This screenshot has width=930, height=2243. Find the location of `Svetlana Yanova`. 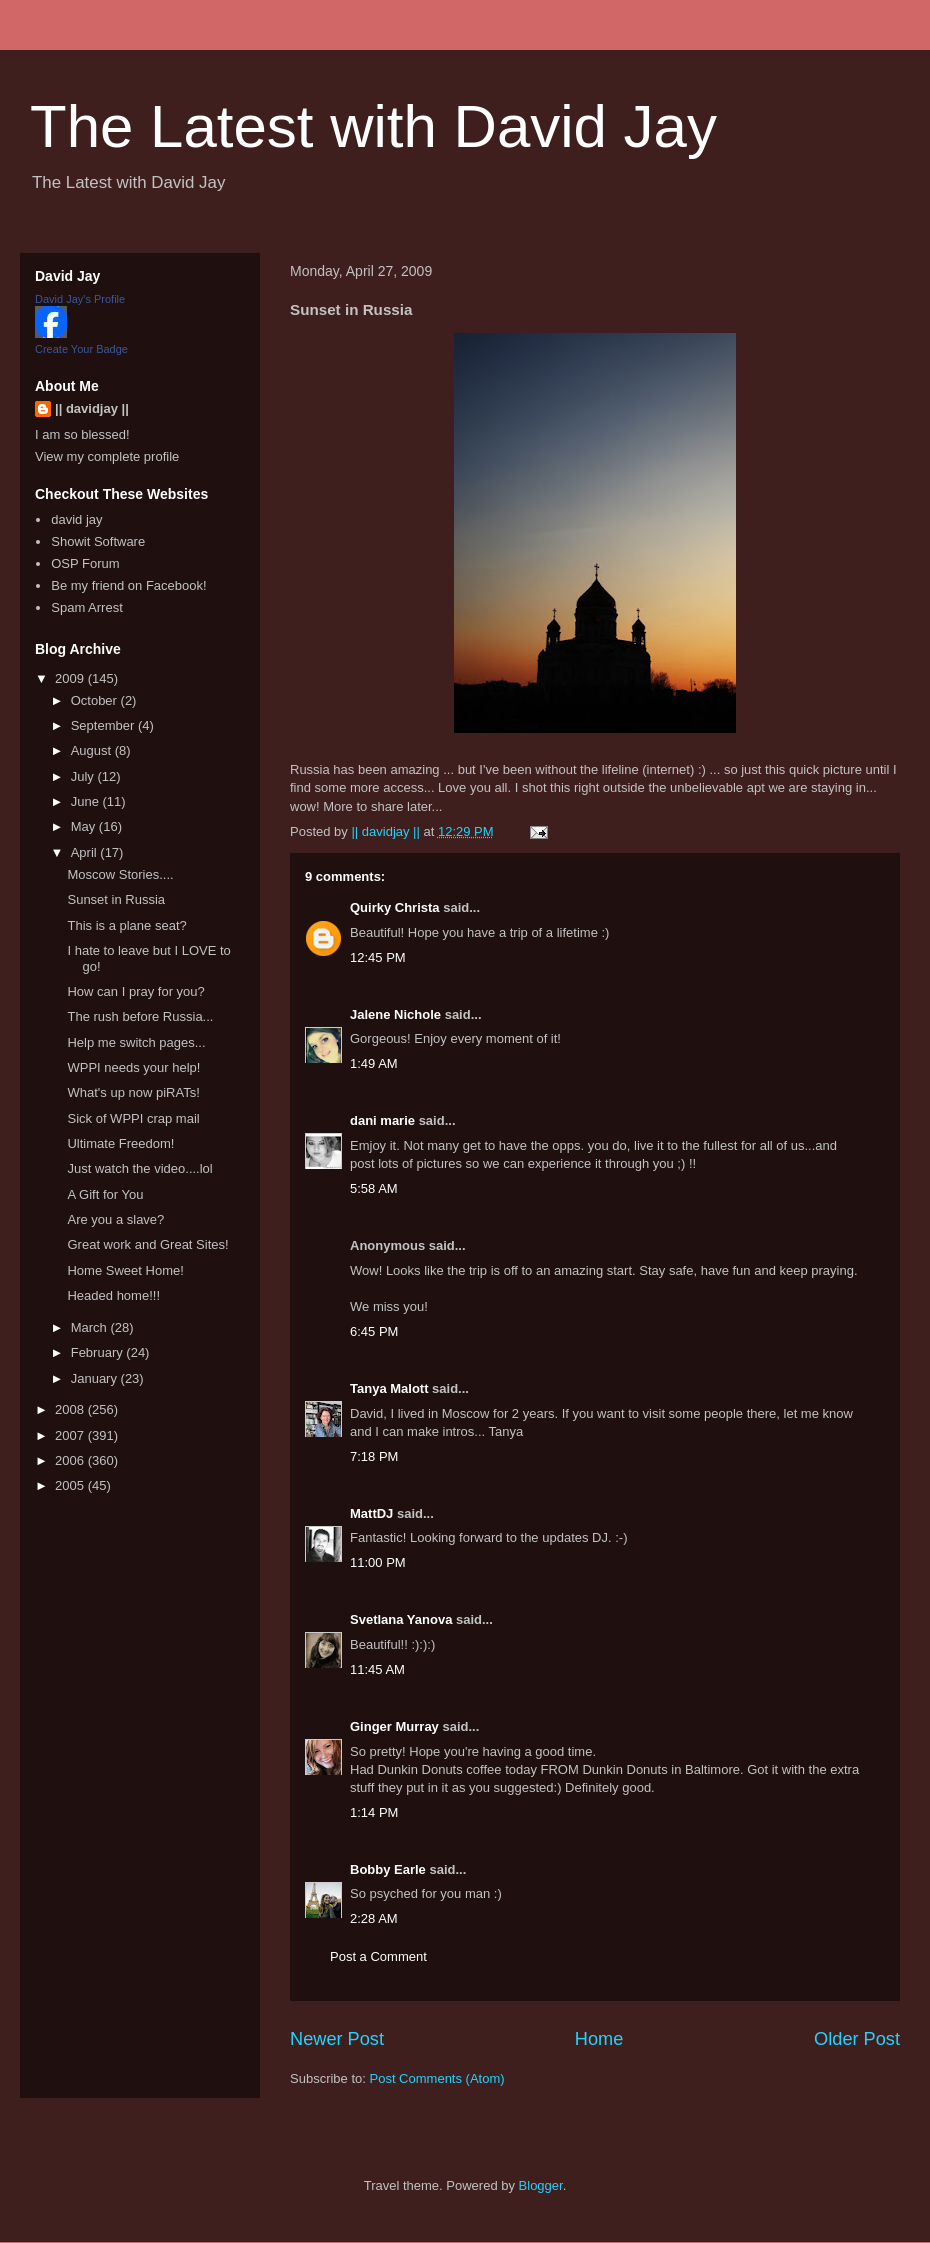

Svetlana Yanova is located at coordinates (401, 1619).